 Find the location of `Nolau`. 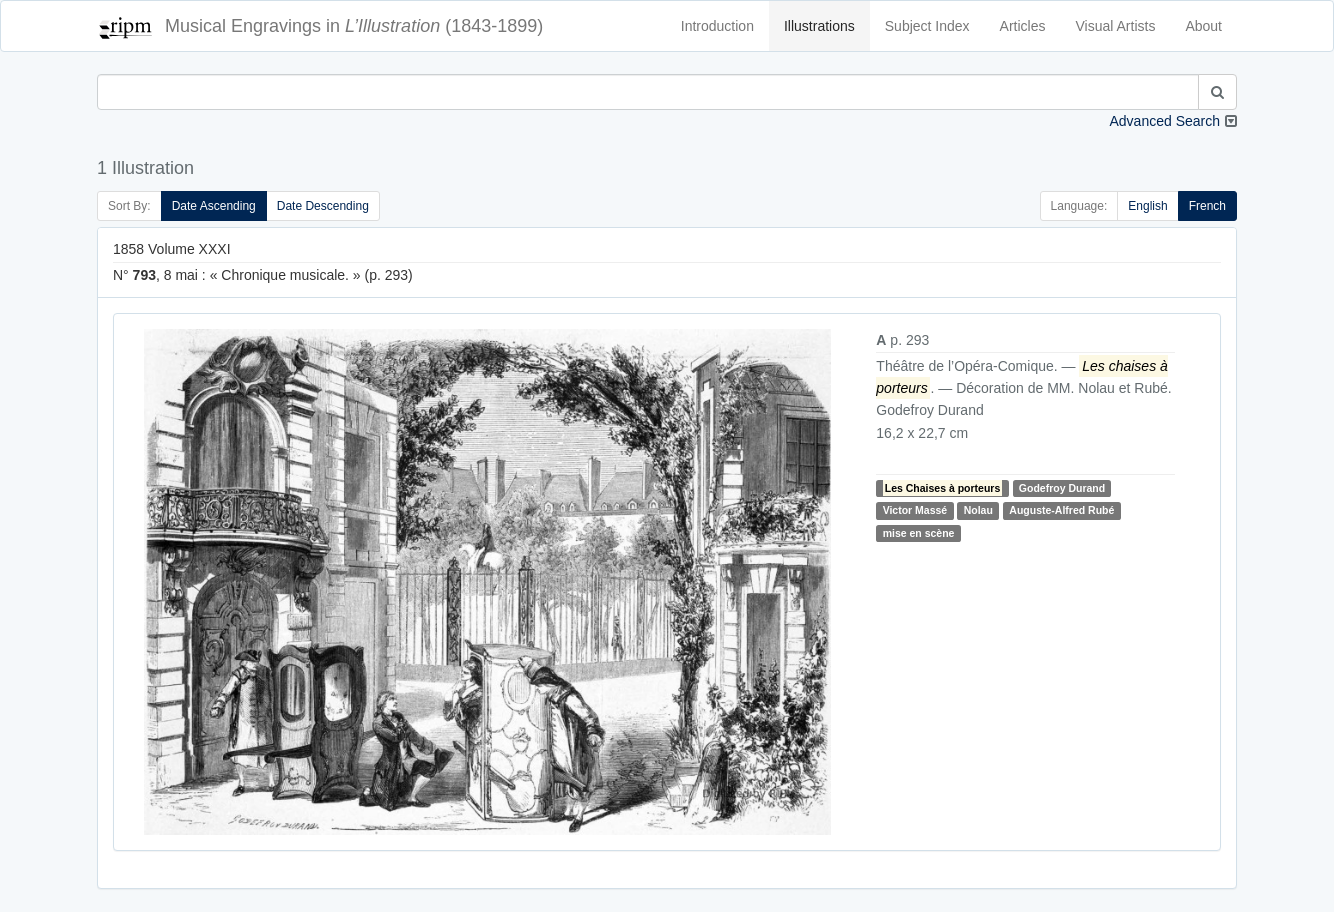

Nolau is located at coordinates (978, 510).